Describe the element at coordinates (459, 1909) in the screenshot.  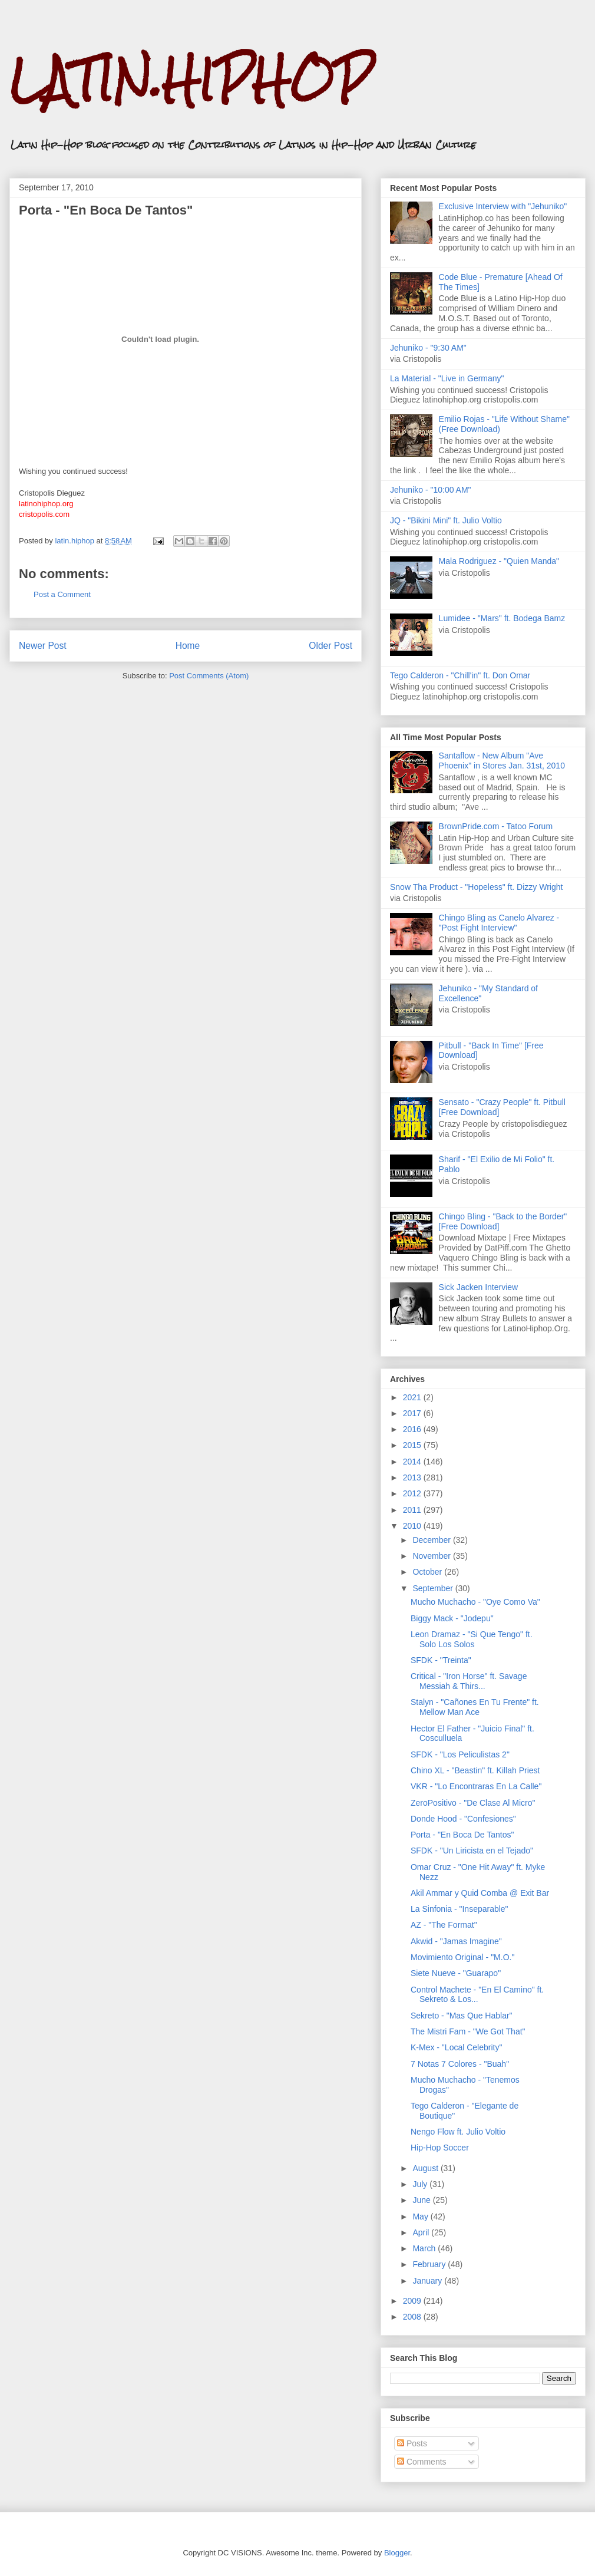
I see `La Sinfonia - "Inseparable"` at that location.